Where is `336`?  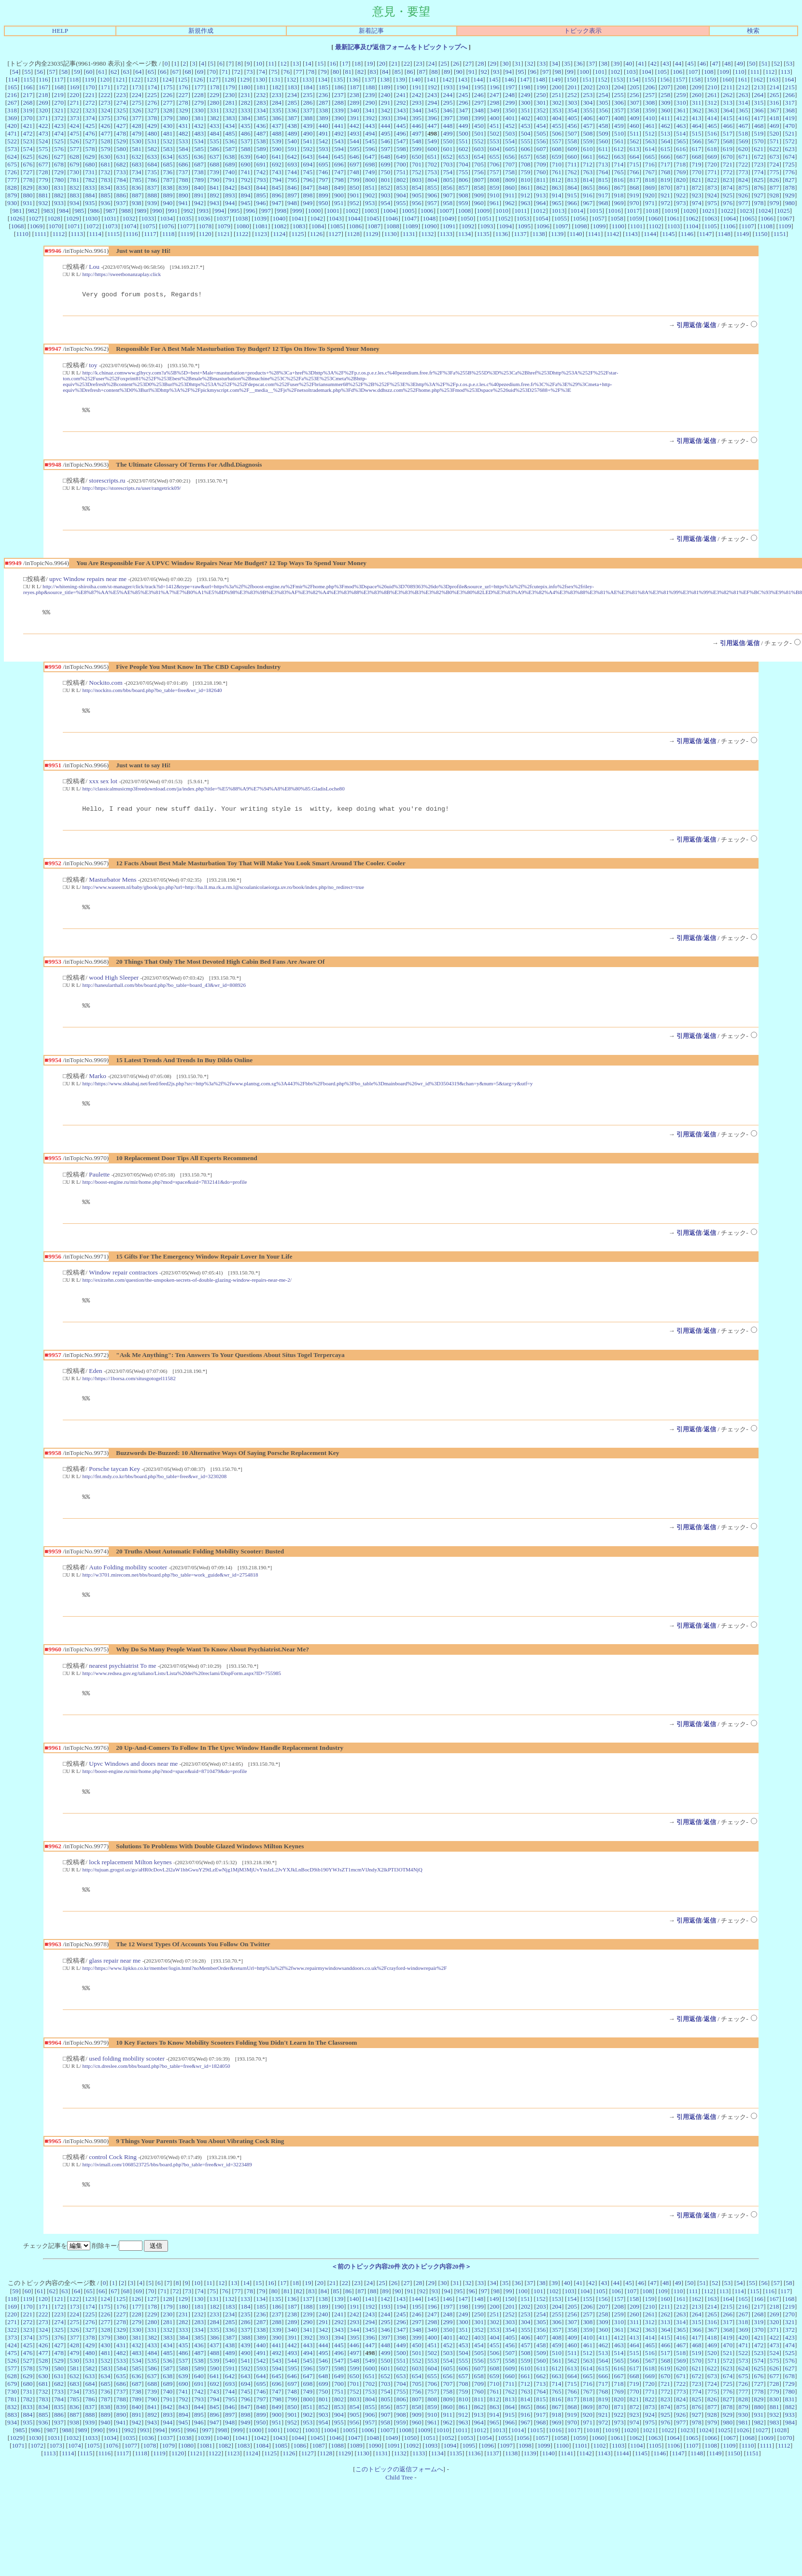
336 is located at coordinates (292, 110).